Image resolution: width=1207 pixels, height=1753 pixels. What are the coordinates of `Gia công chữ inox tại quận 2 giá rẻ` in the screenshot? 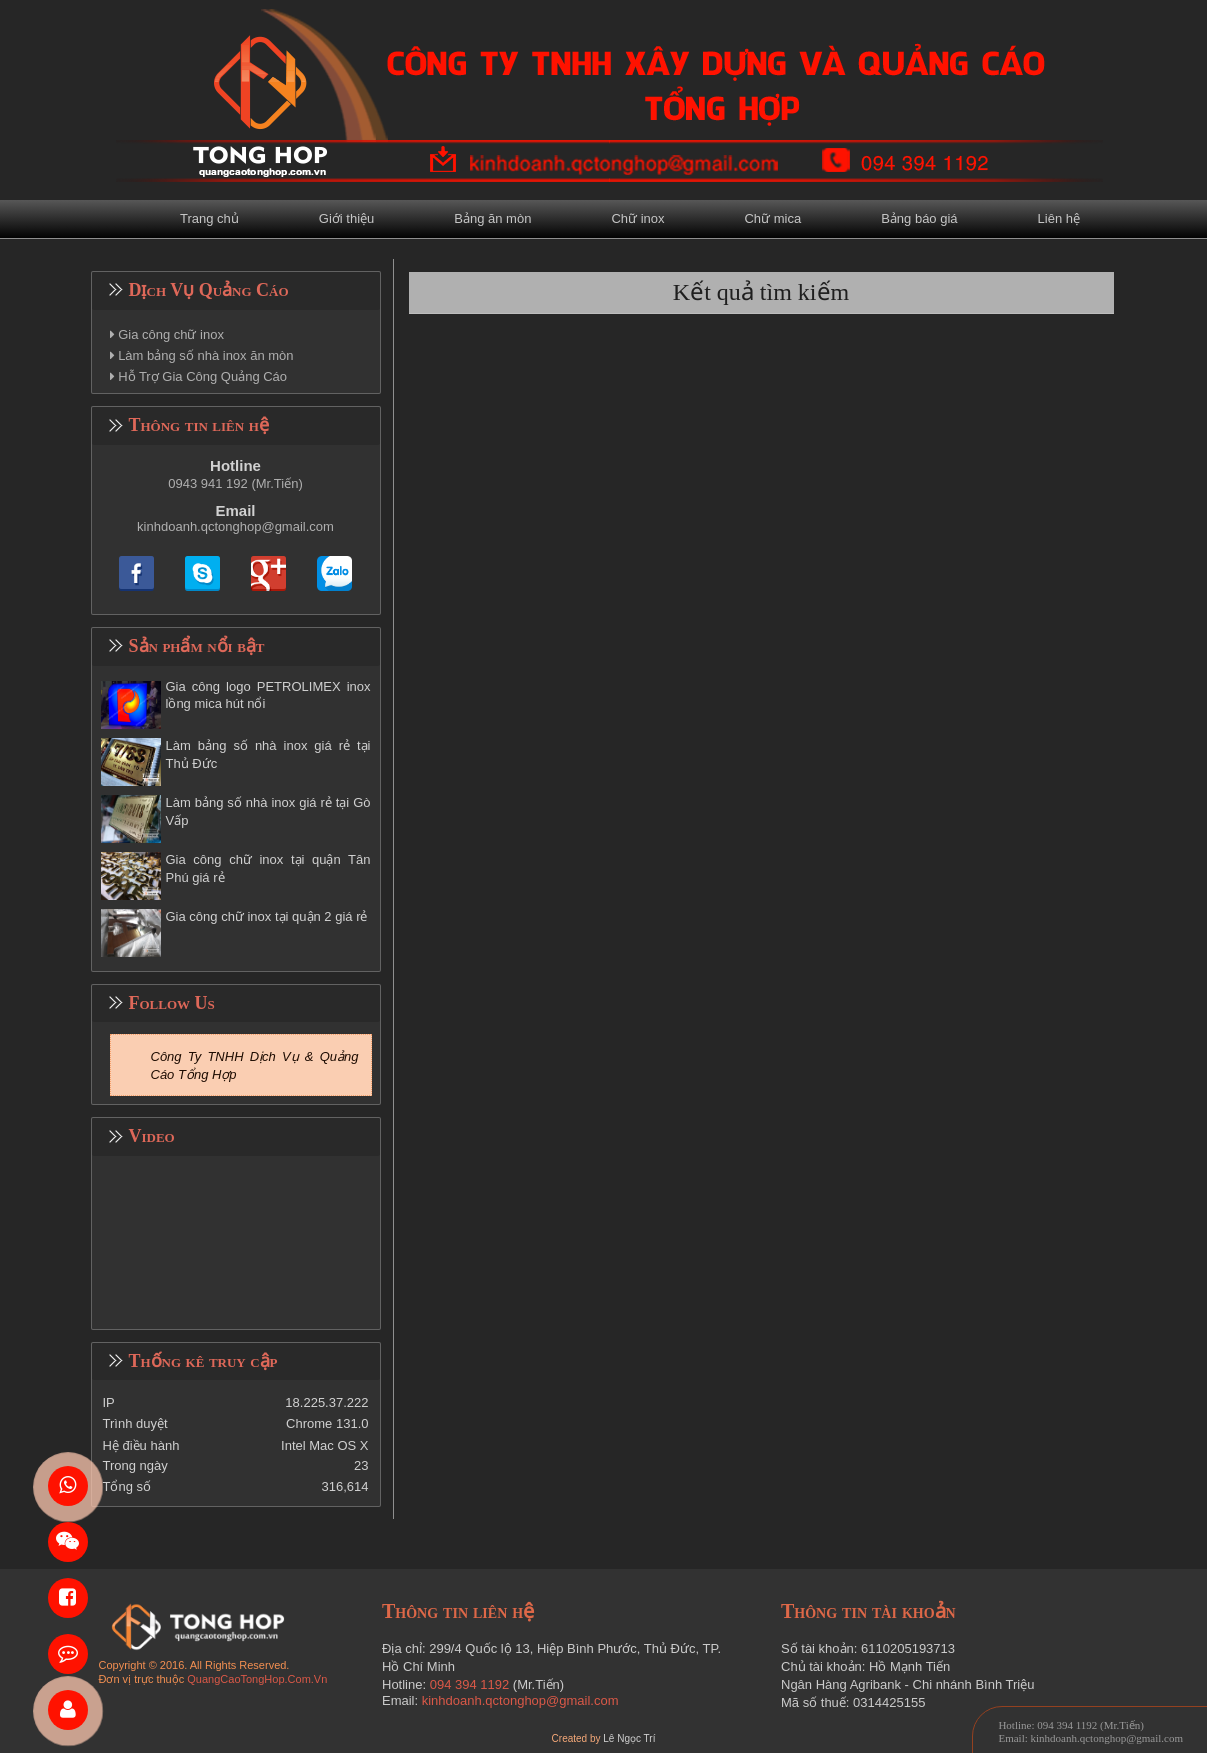 It's located at (267, 916).